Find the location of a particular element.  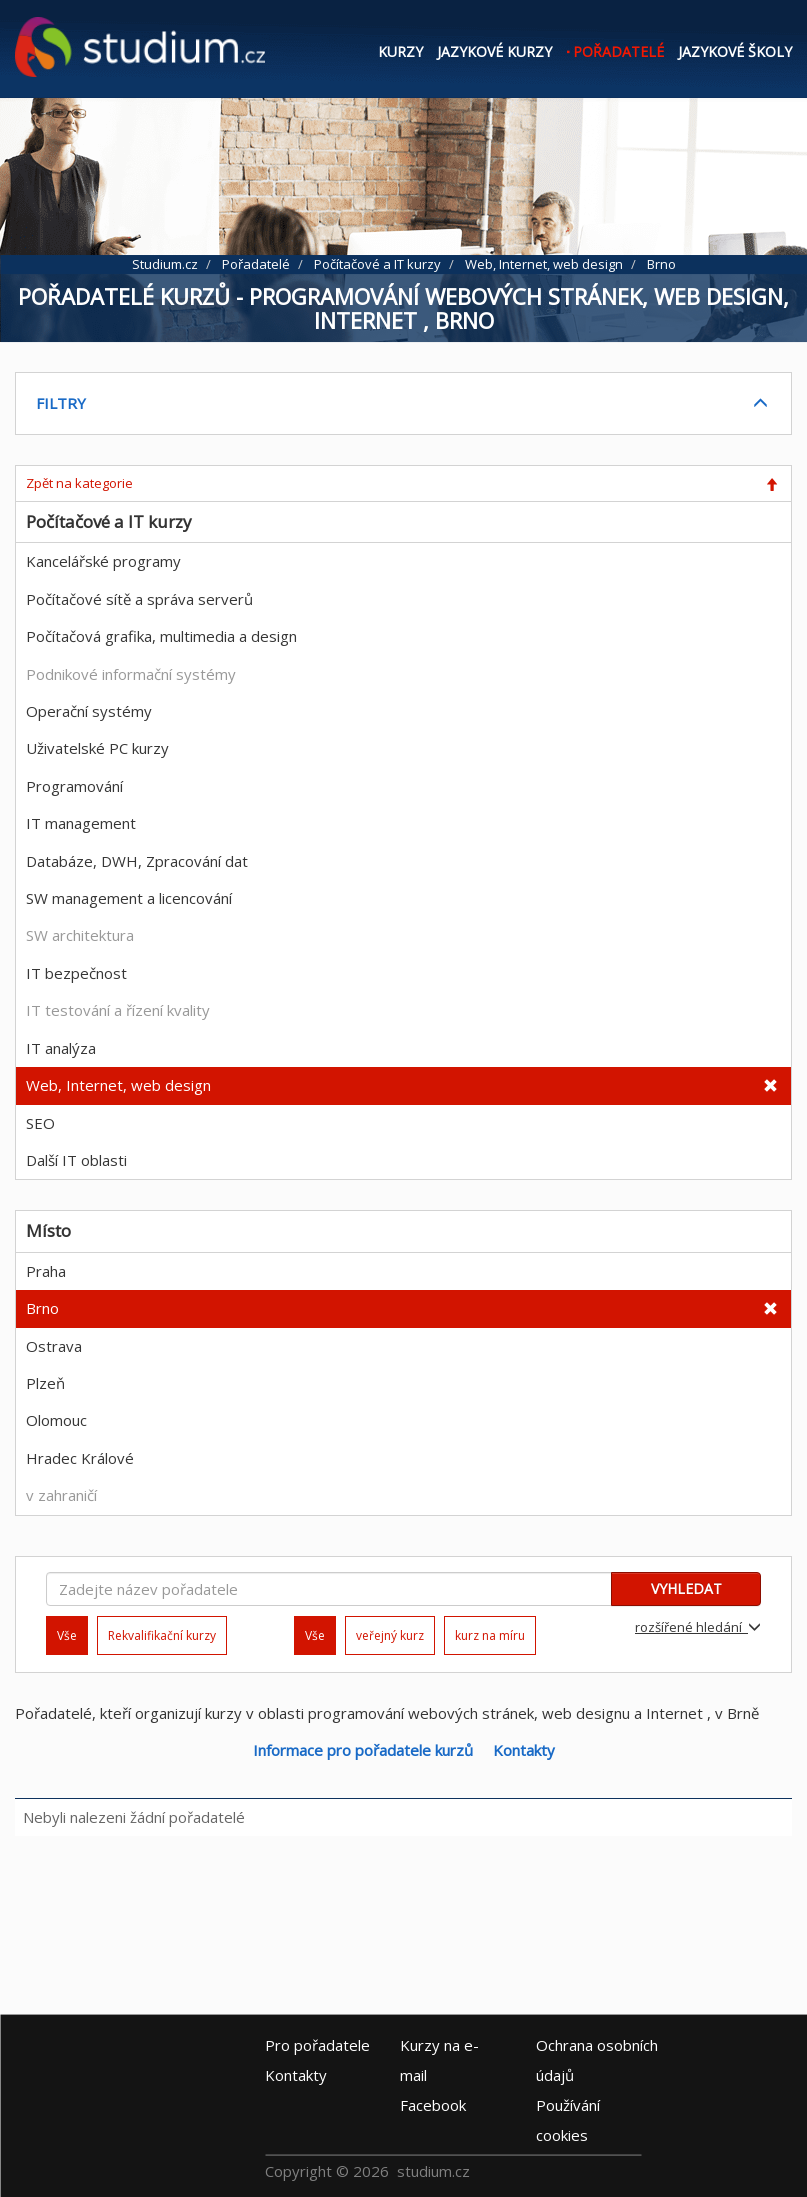

Praha is located at coordinates (46, 1271).